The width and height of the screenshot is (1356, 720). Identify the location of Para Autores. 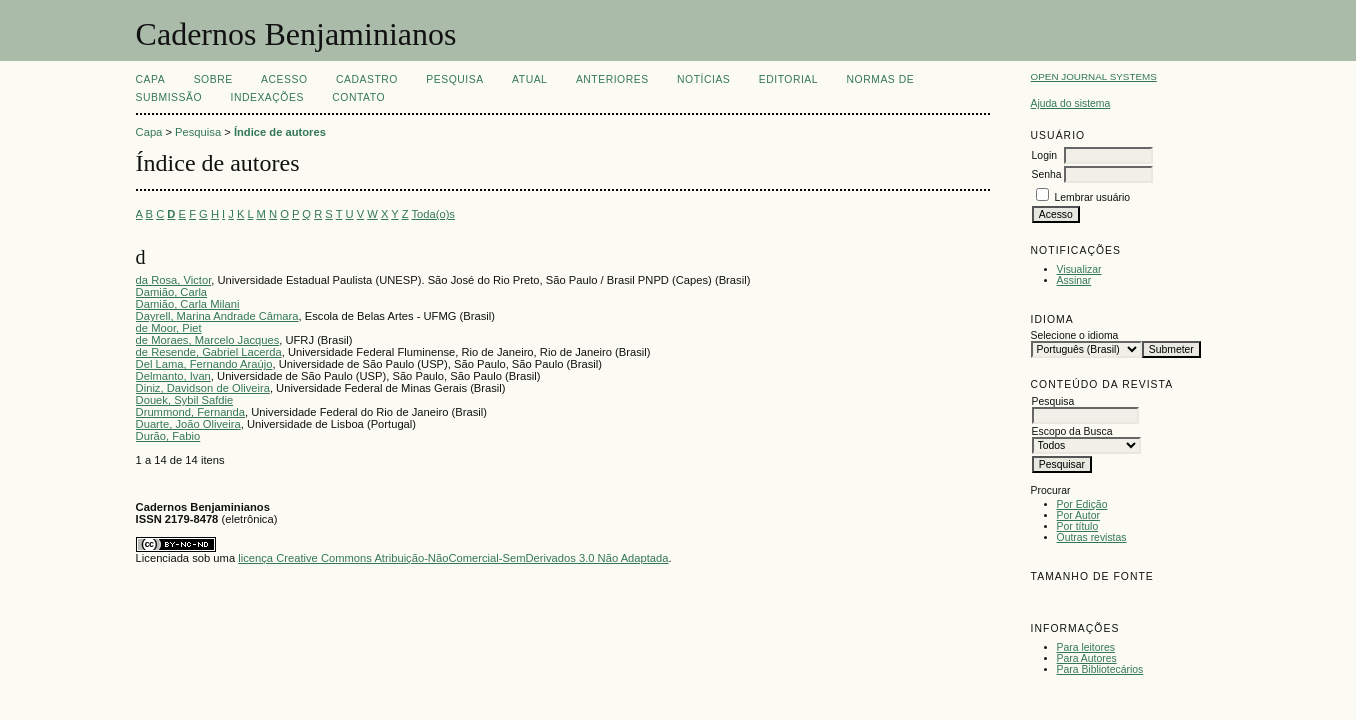
(1087, 658).